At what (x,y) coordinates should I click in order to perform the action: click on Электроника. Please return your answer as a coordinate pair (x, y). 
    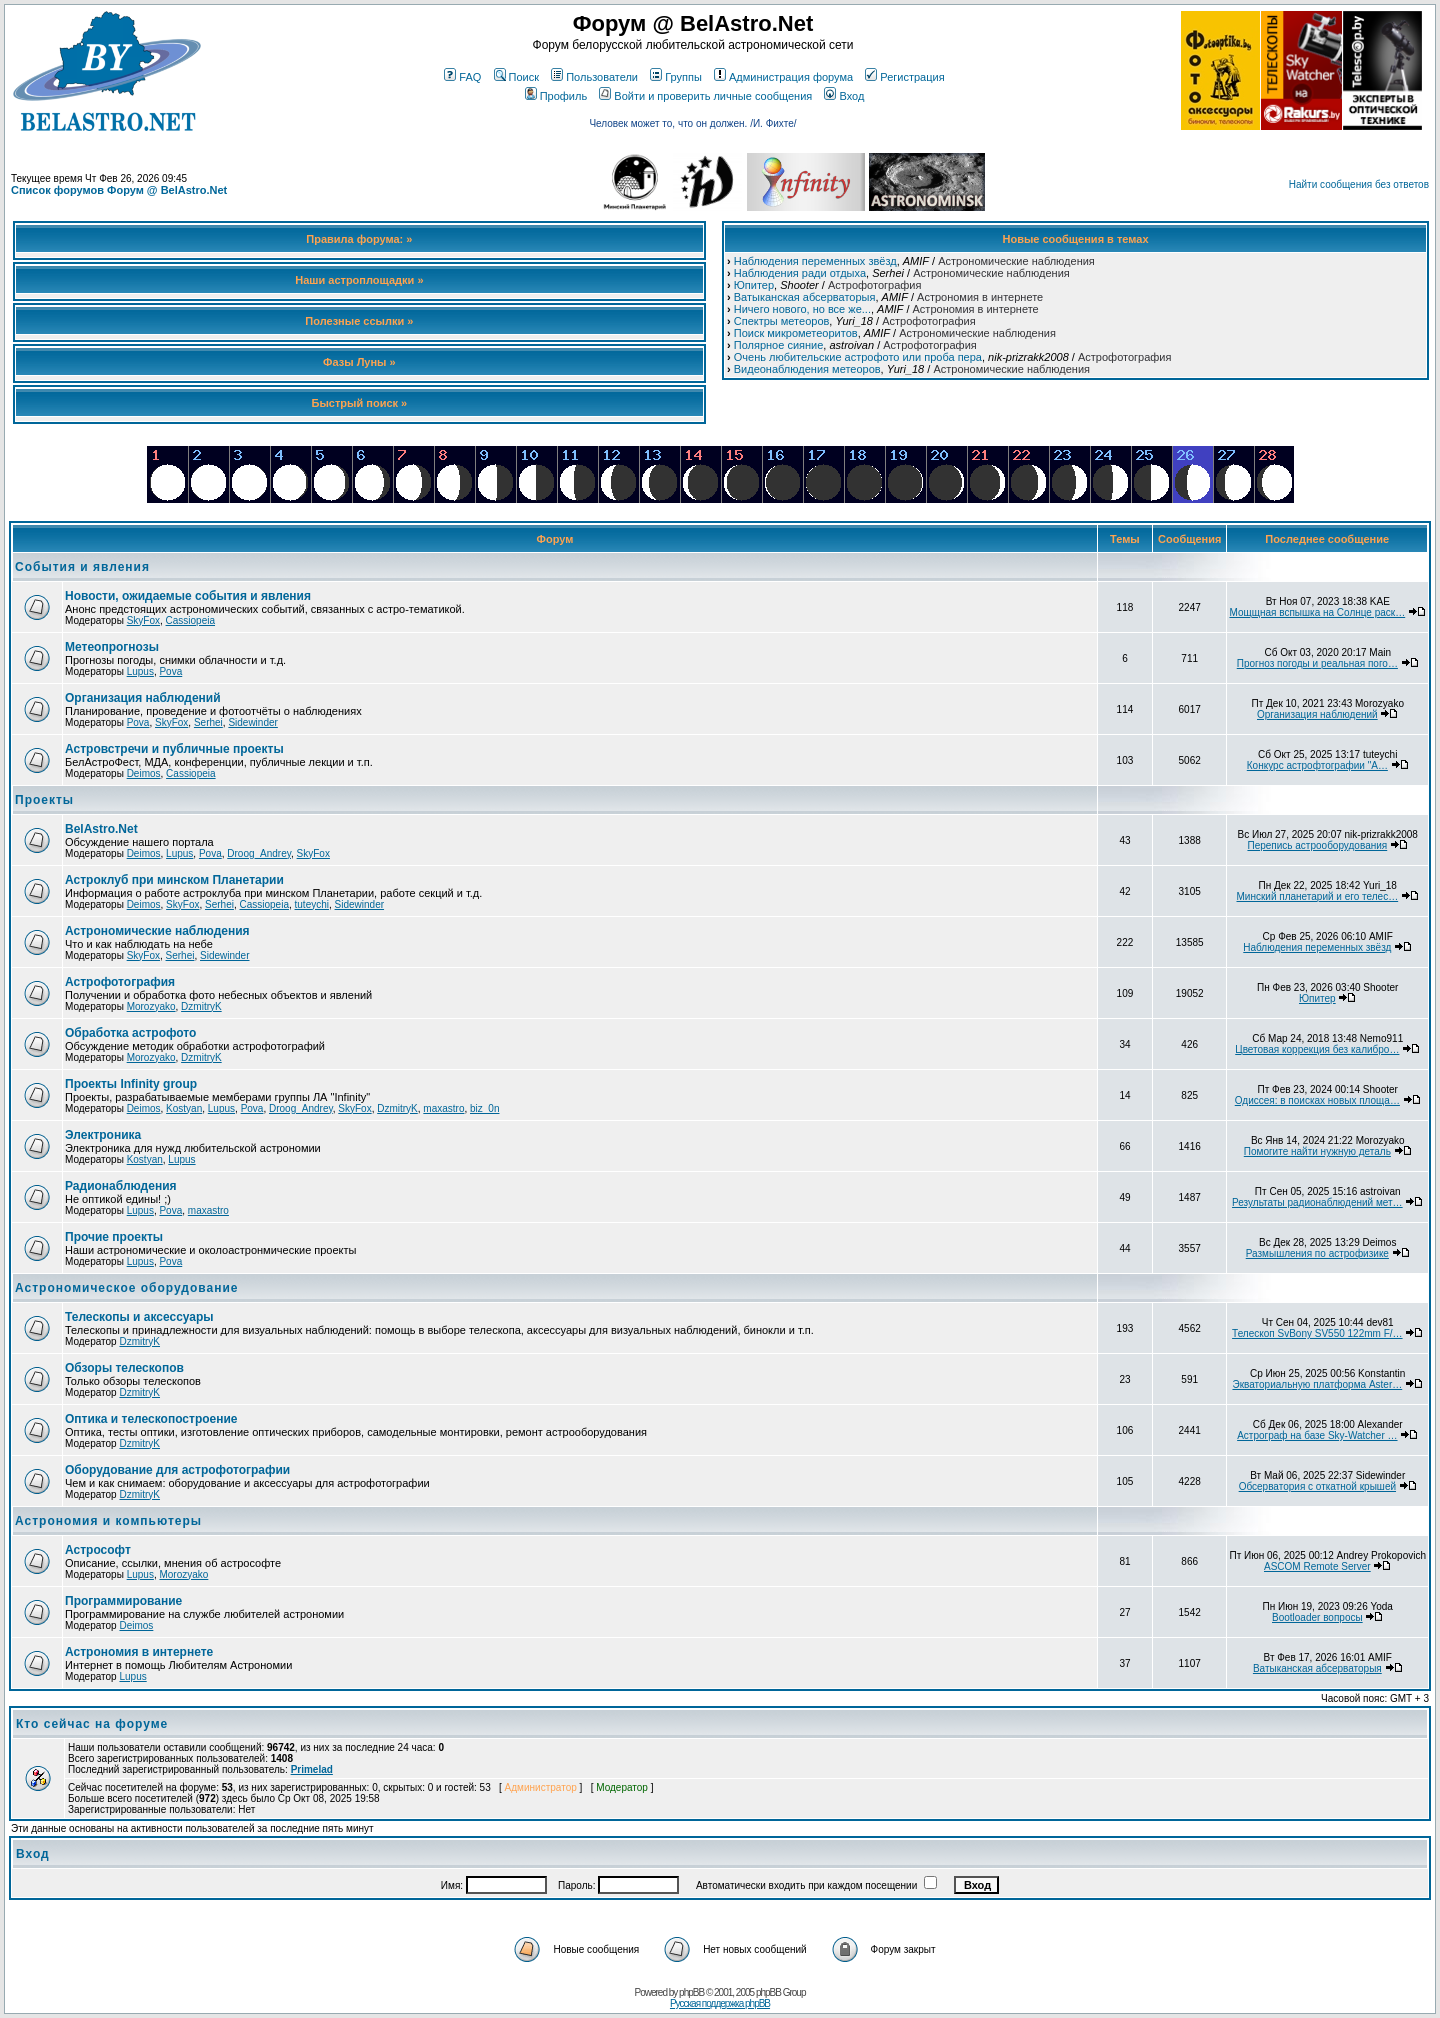
    Looking at the image, I should click on (103, 1135).